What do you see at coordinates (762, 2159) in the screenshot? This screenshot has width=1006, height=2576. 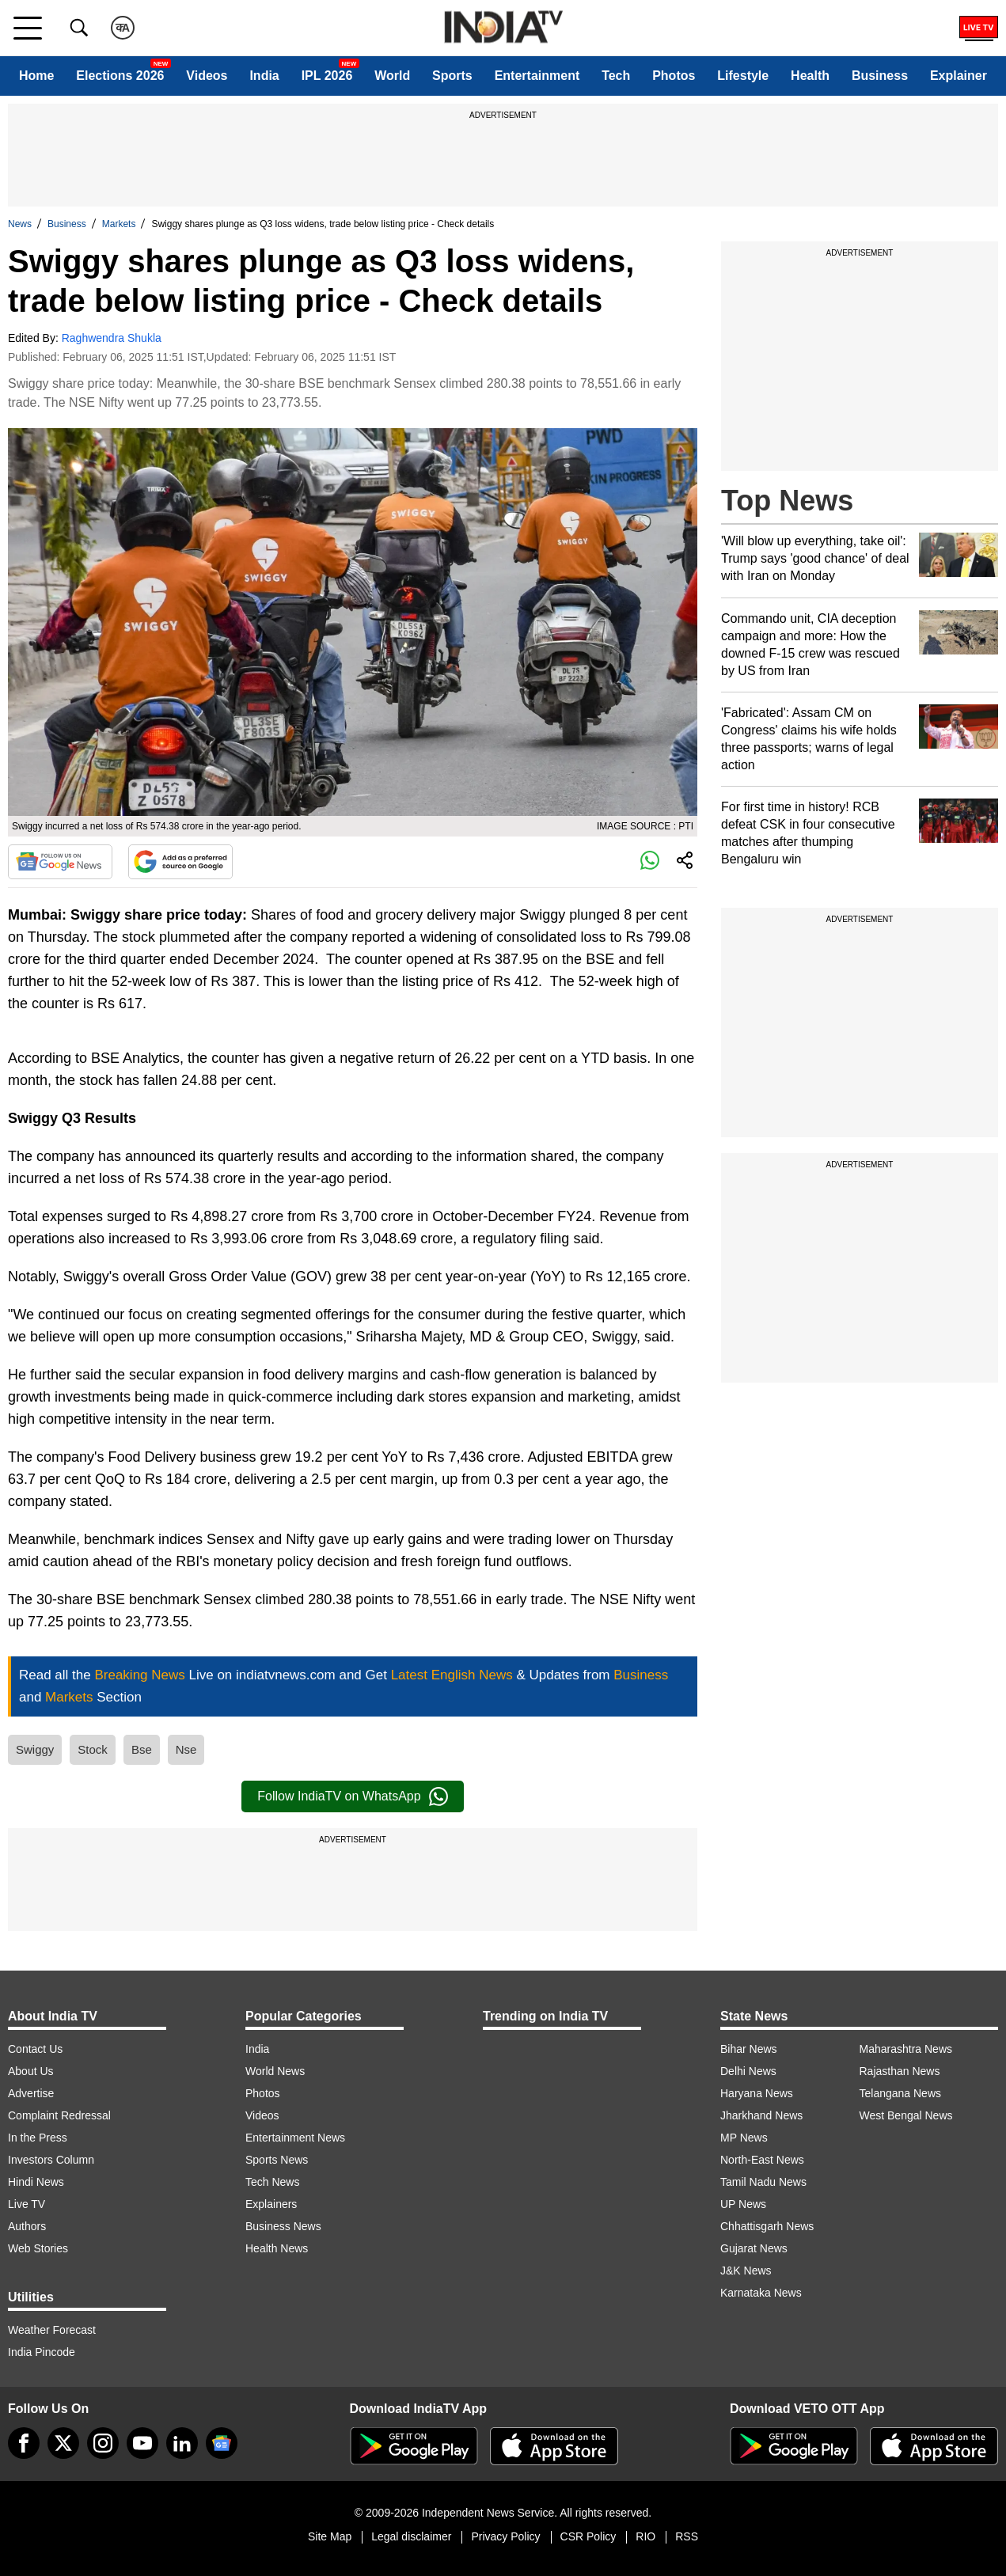 I see `North-East News` at bounding box center [762, 2159].